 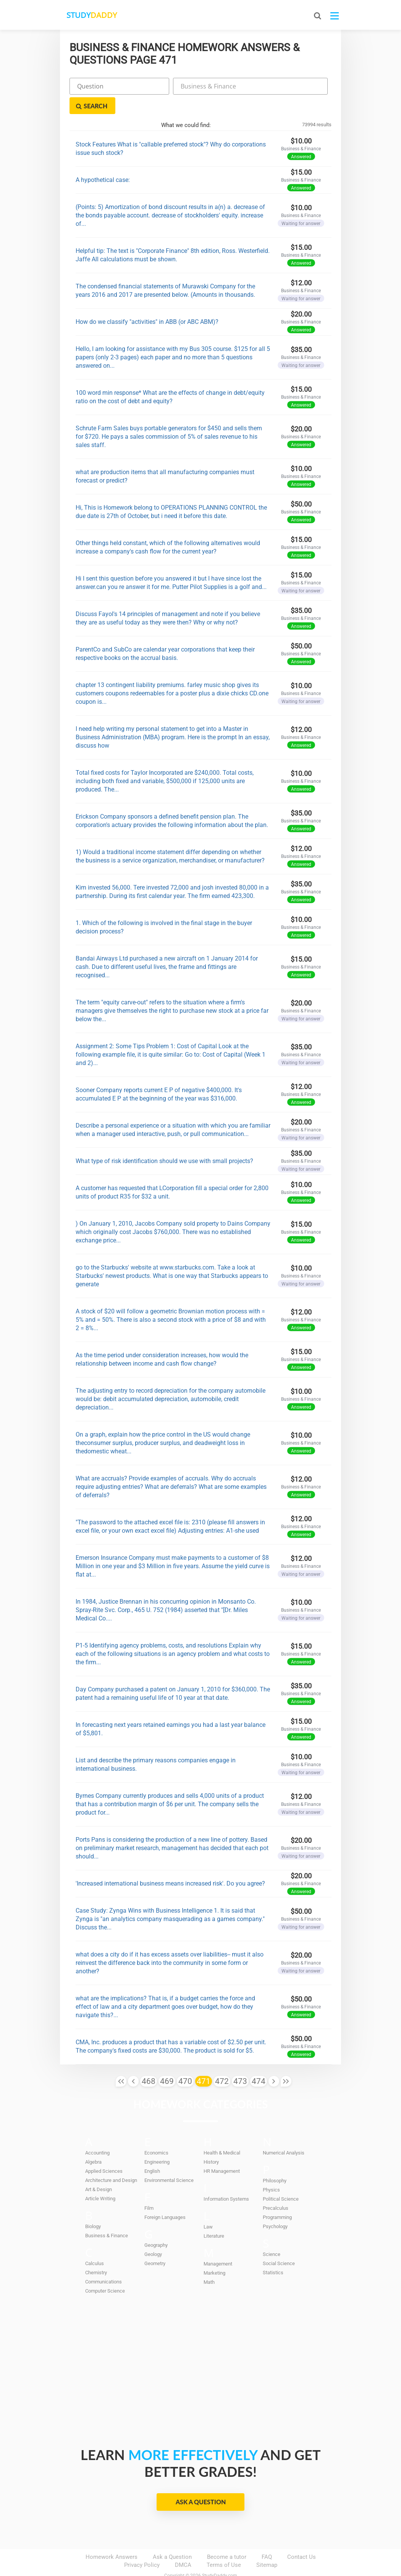 I want to click on Physics, so click(x=271, y=2171).